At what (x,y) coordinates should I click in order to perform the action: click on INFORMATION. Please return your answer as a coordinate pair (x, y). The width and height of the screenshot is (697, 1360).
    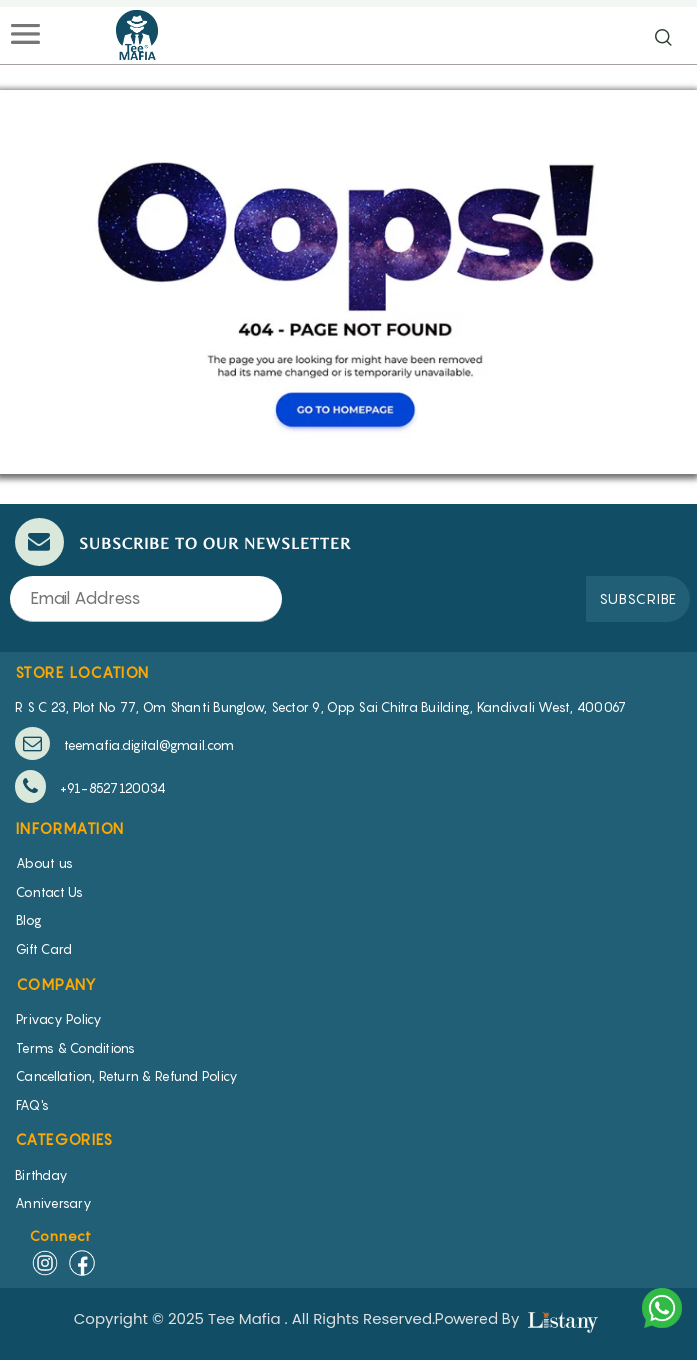
    Looking at the image, I should click on (70, 828).